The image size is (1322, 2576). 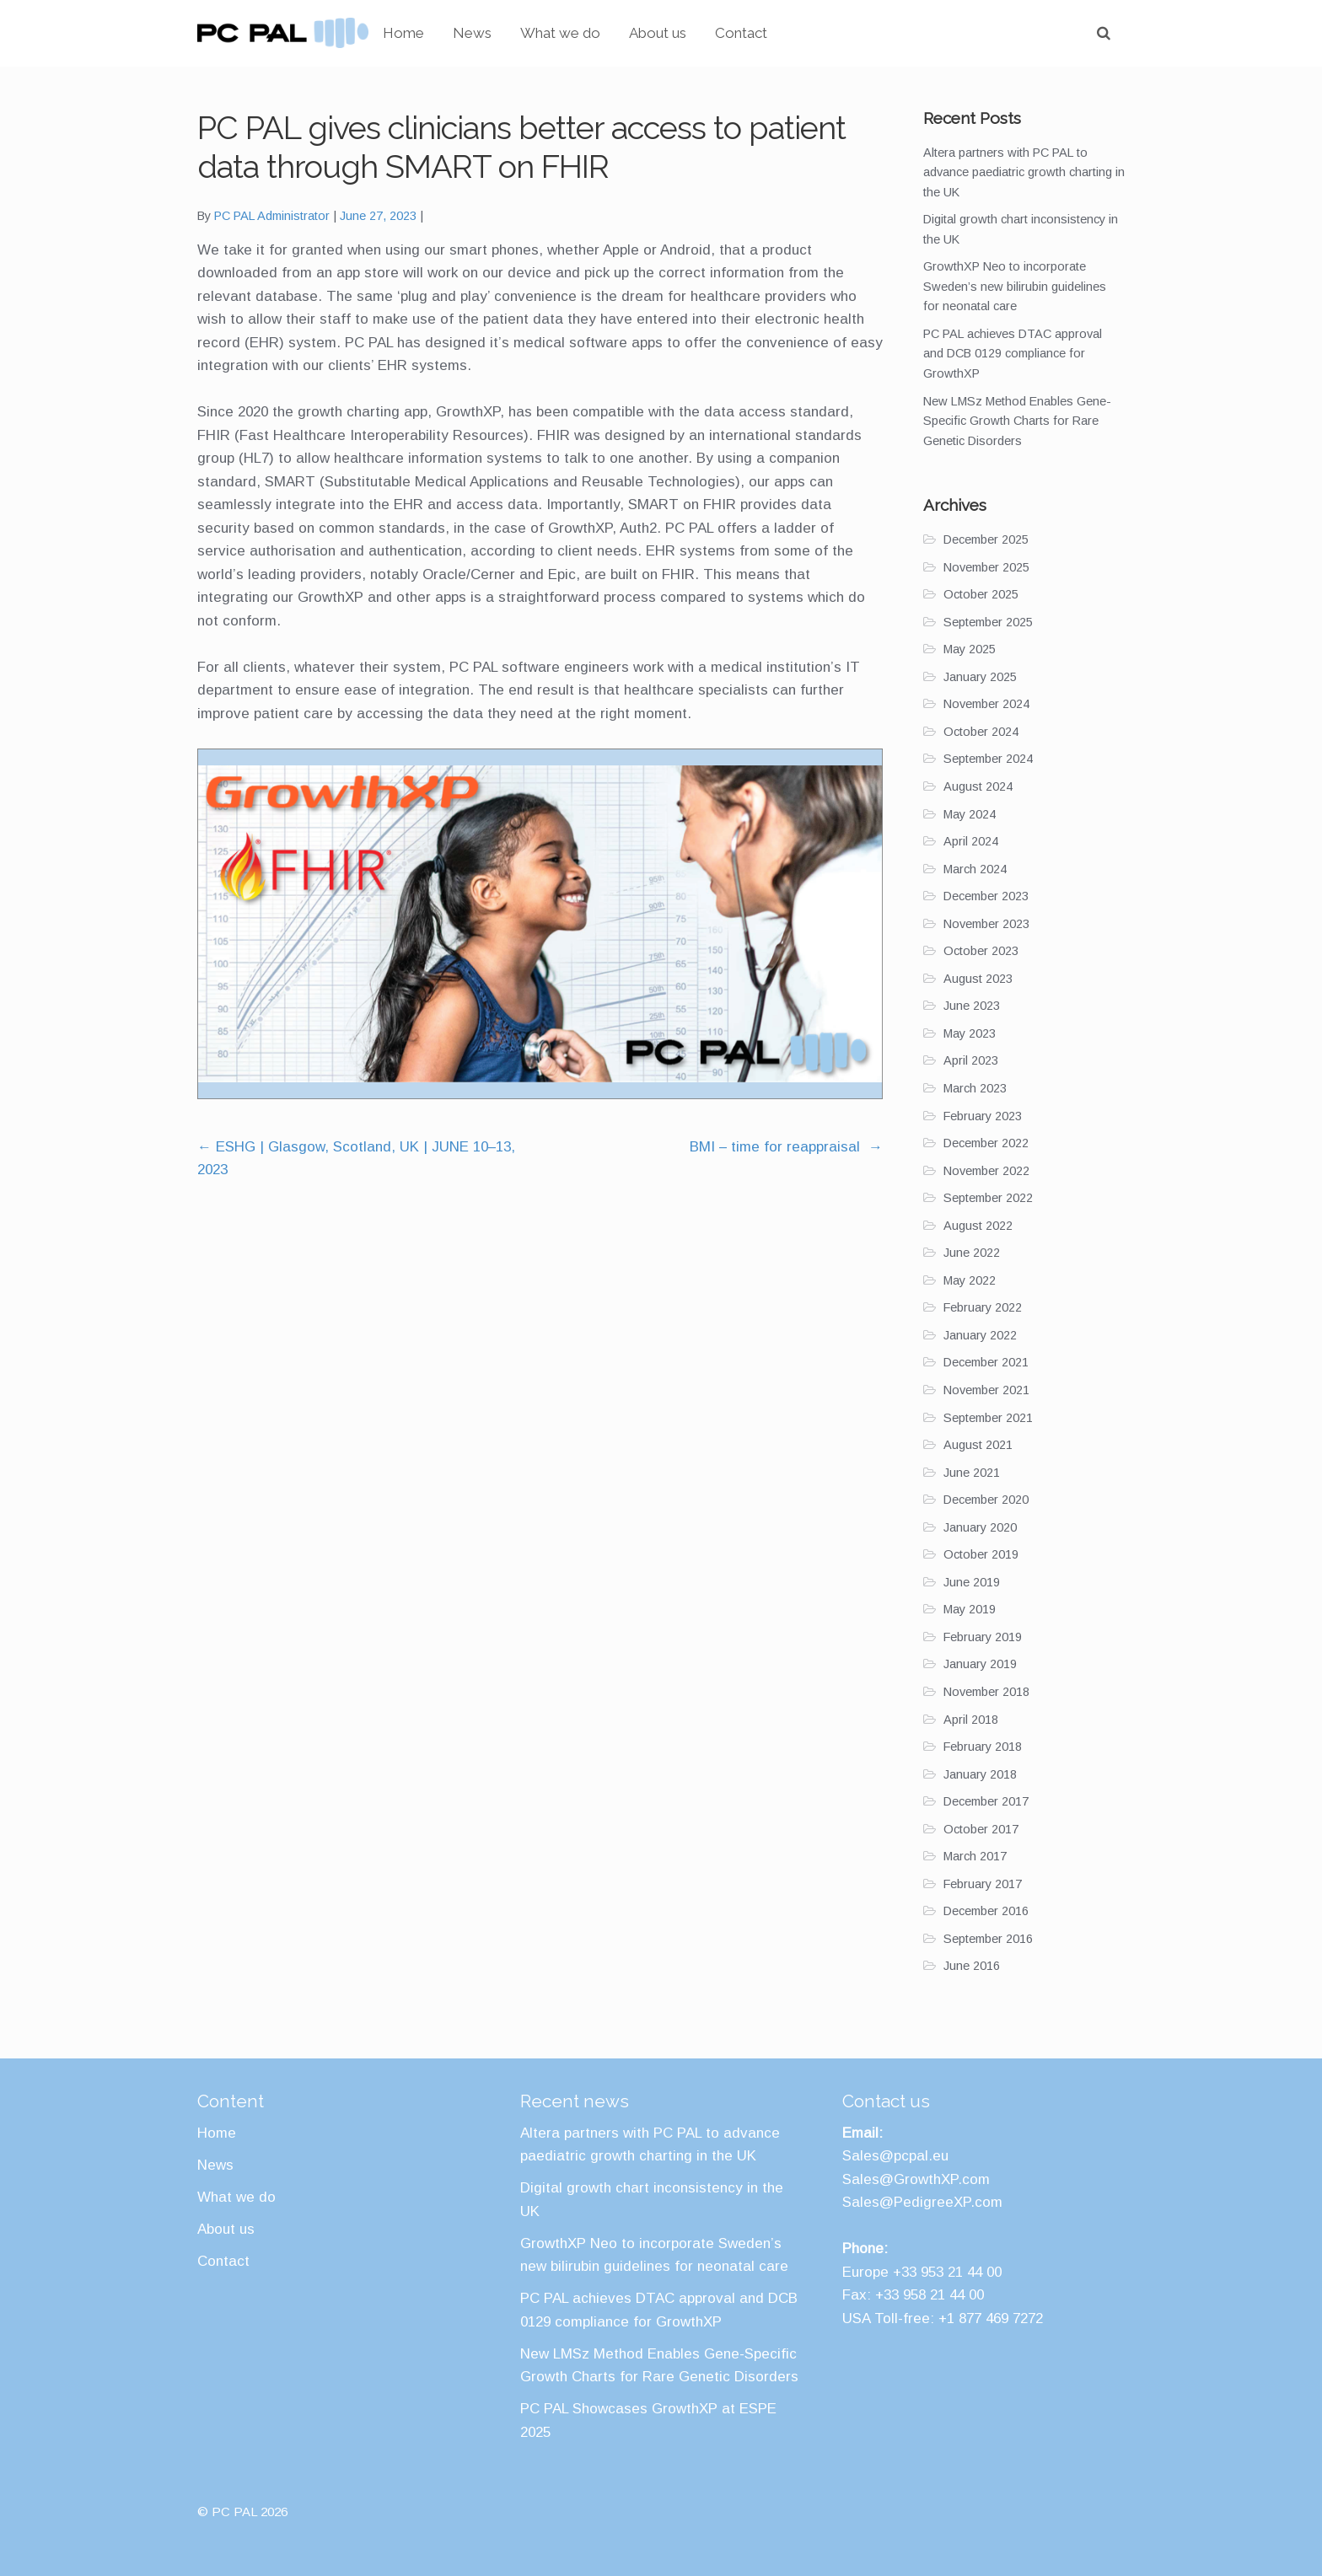 I want to click on October 2023, so click(x=980, y=951).